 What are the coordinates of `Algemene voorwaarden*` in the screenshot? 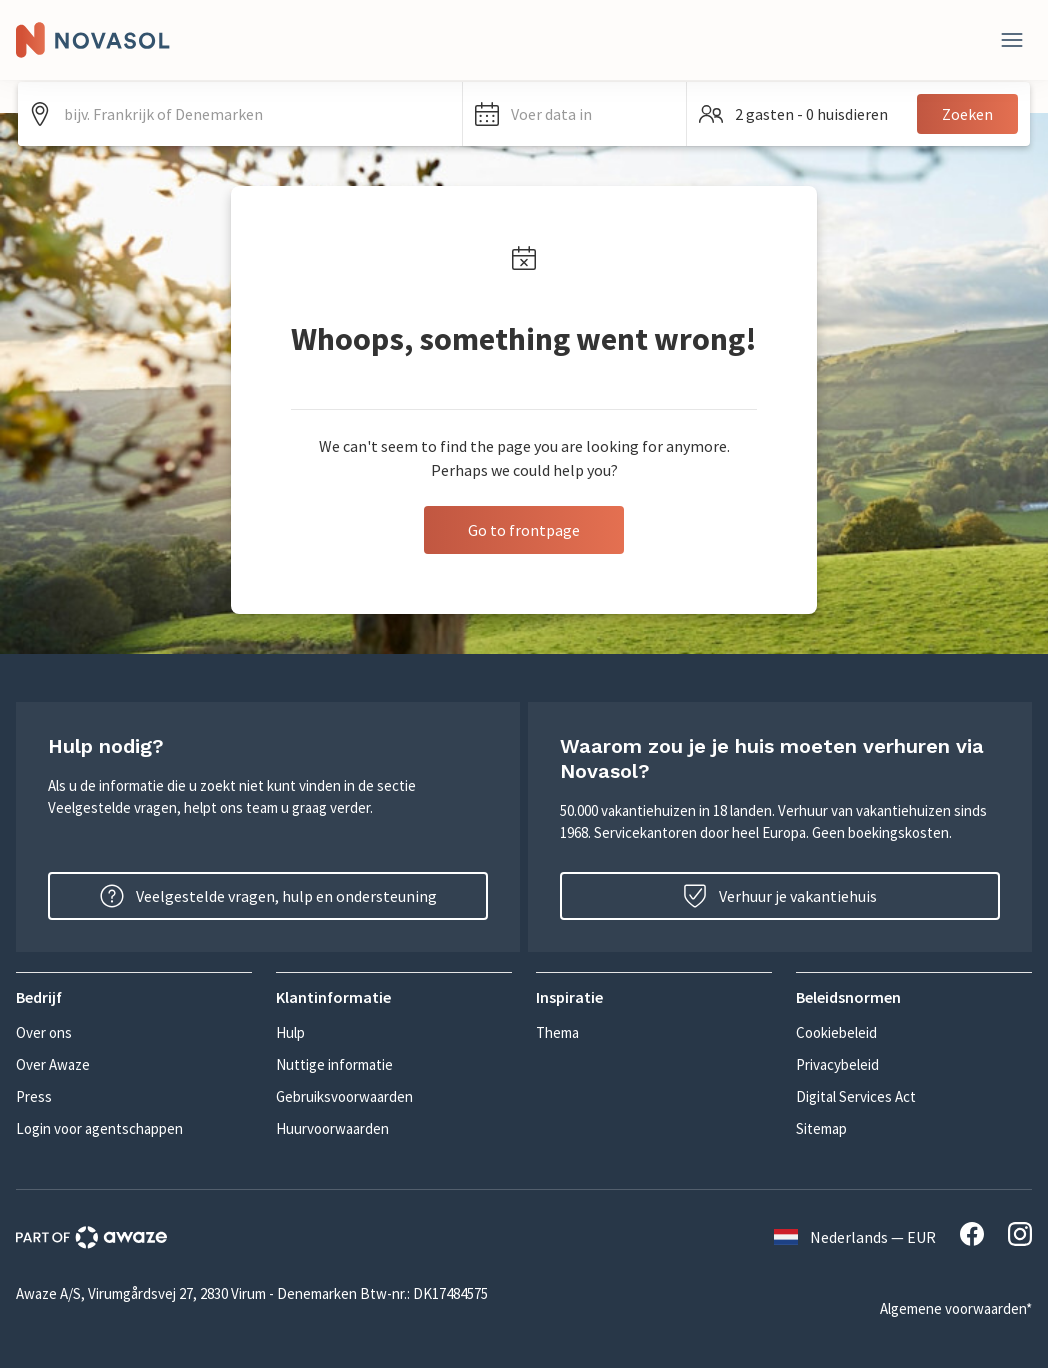 It's located at (956, 1308).